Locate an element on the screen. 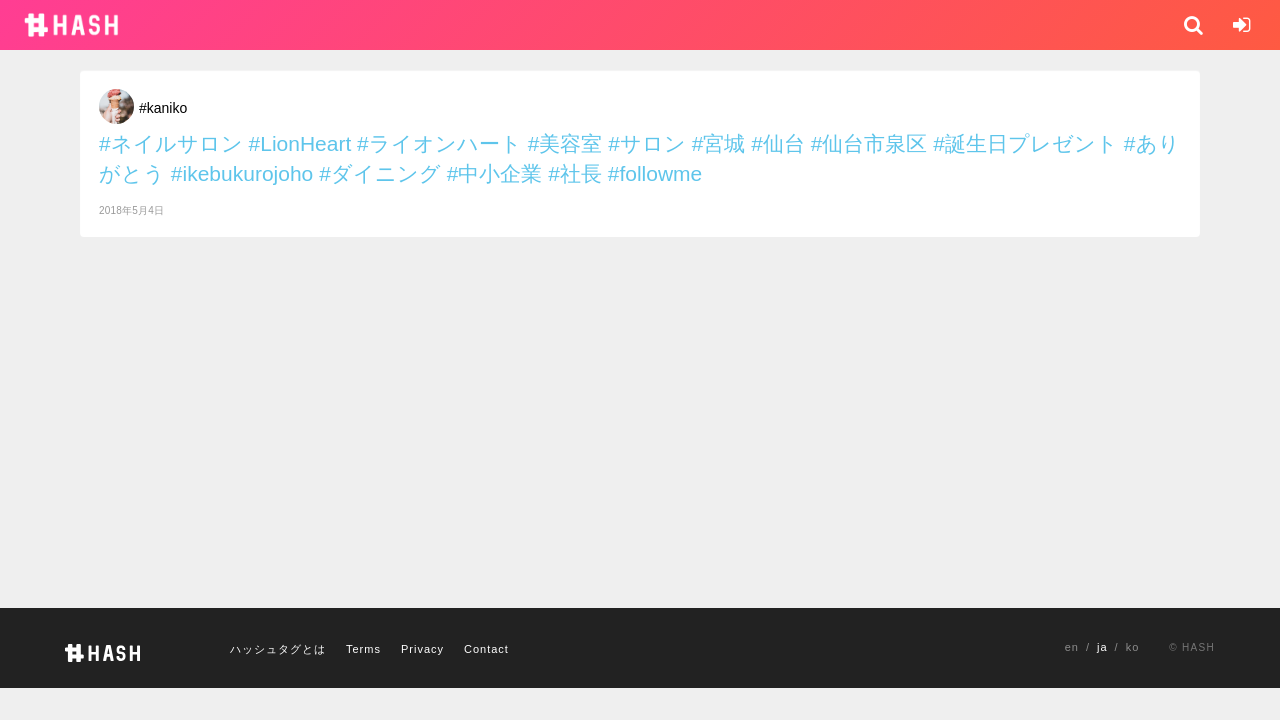  #仙台市泉区 is located at coordinates (869, 143).